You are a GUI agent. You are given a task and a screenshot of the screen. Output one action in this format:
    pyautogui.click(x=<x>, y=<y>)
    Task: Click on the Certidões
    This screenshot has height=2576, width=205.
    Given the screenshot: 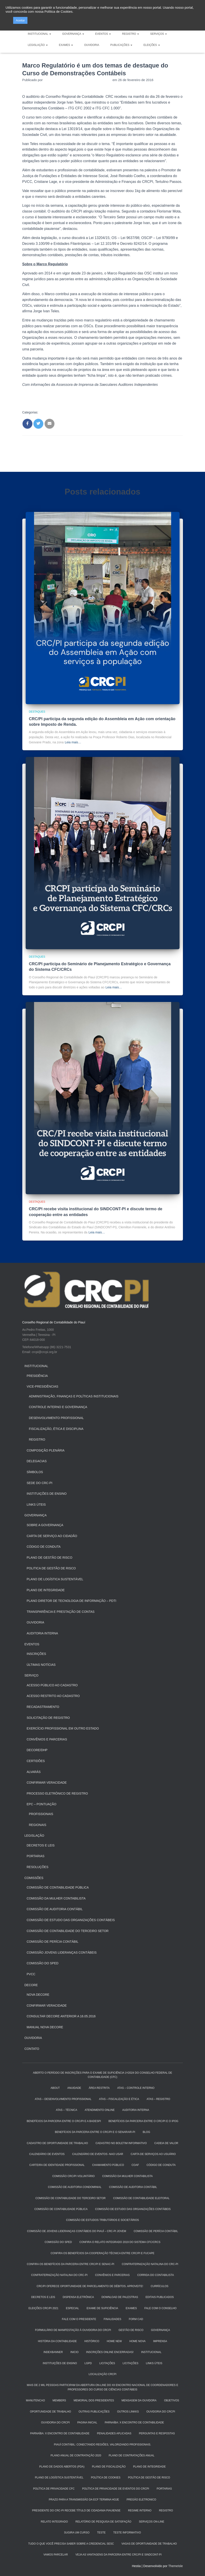 What is the action you would take?
    pyautogui.click(x=36, y=1761)
    